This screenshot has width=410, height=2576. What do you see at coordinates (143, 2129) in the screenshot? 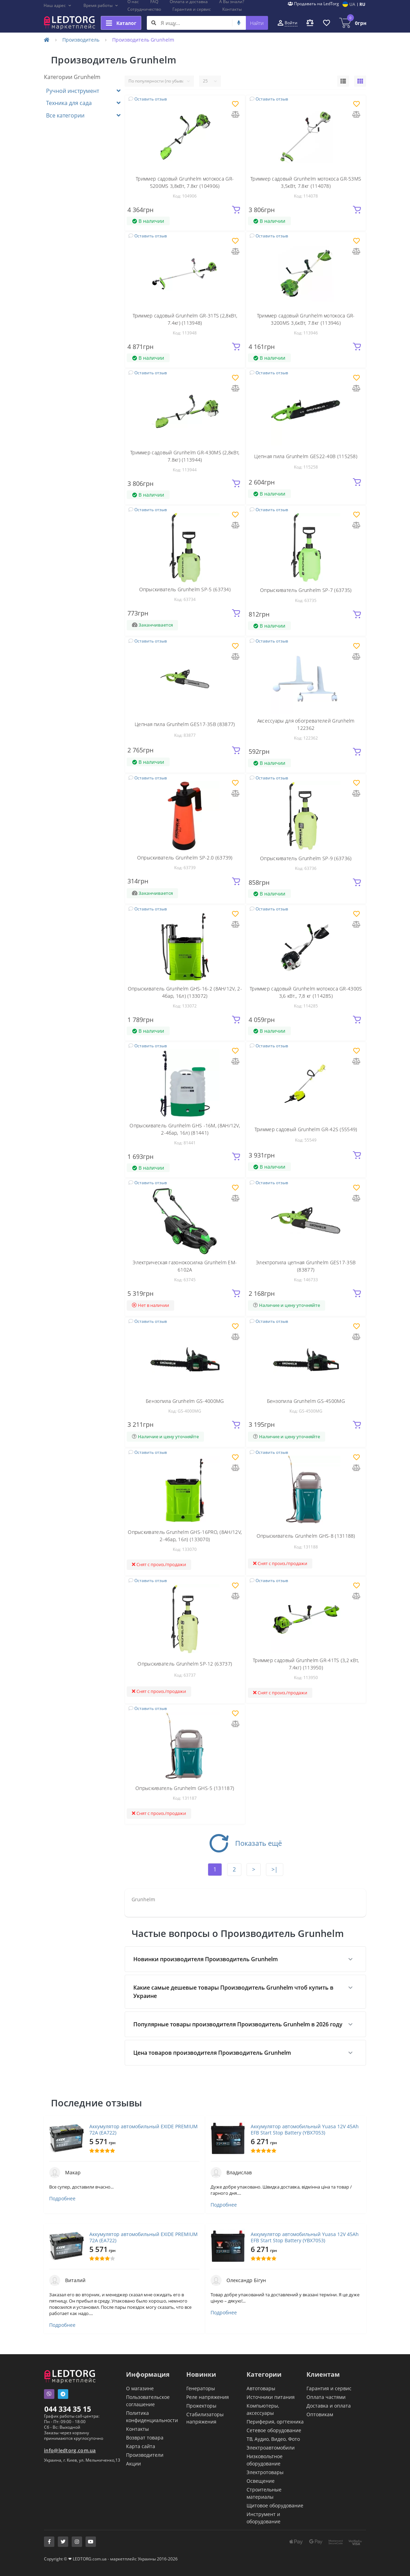
I see `Аккумулятор автомобильный EXIDE PREMIUM 72A (EA722)` at bounding box center [143, 2129].